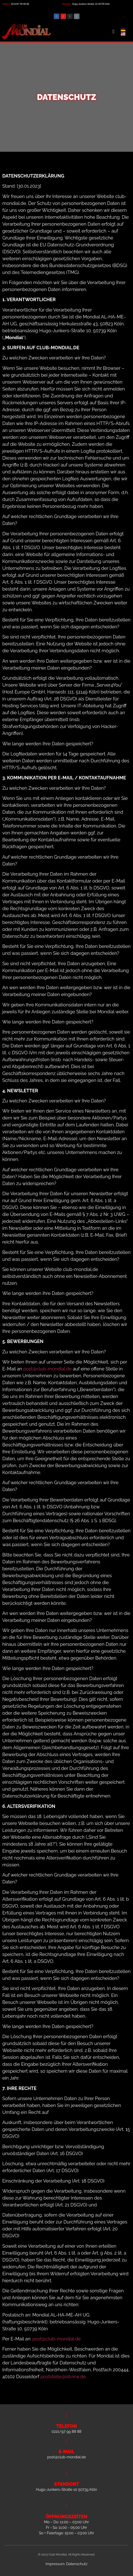 The image size is (133, 2576). What do you see at coordinates (66, 2426) in the screenshot?
I see `TELEFON` at bounding box center [66, 2426].